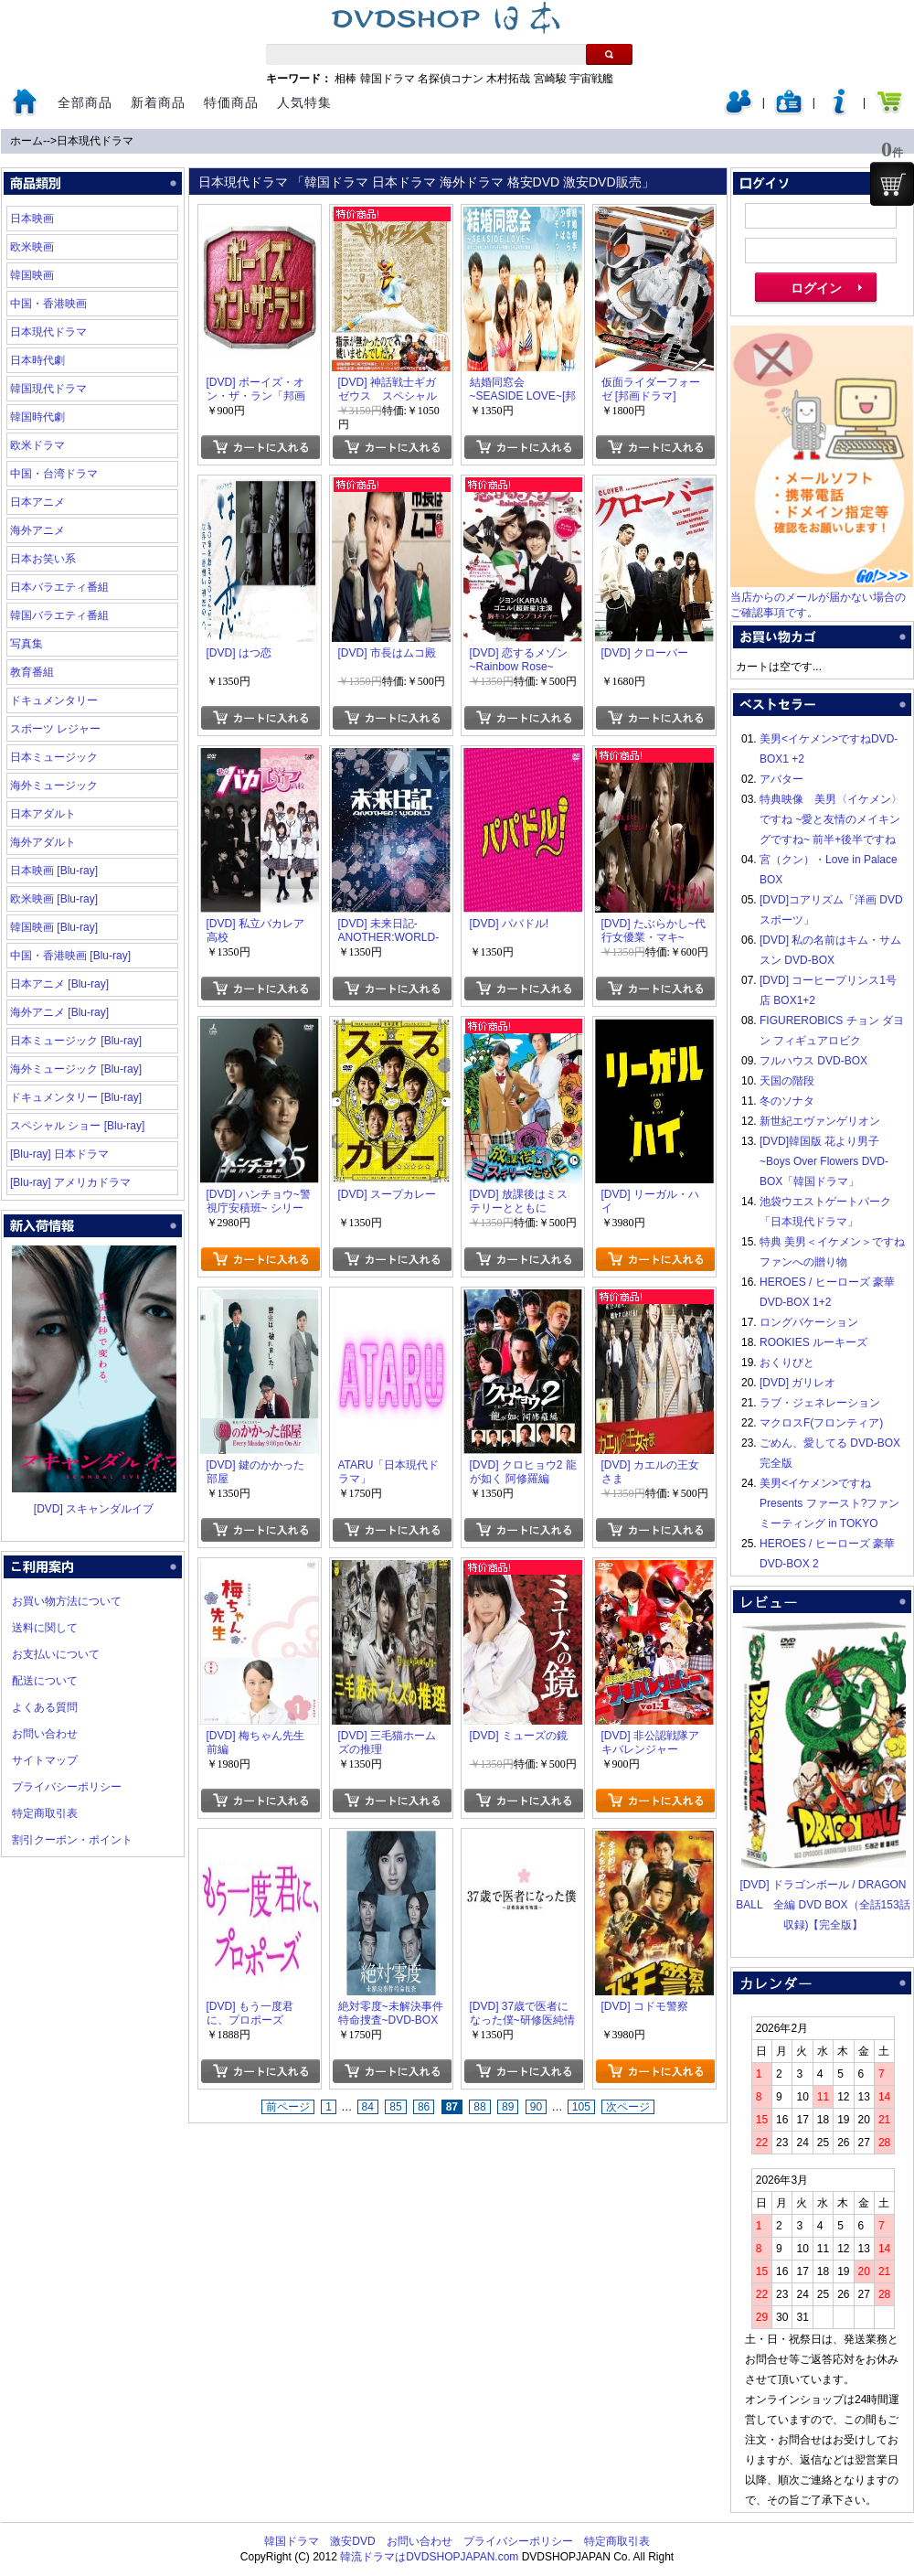  I want to click on 85, so click(395, 2106).